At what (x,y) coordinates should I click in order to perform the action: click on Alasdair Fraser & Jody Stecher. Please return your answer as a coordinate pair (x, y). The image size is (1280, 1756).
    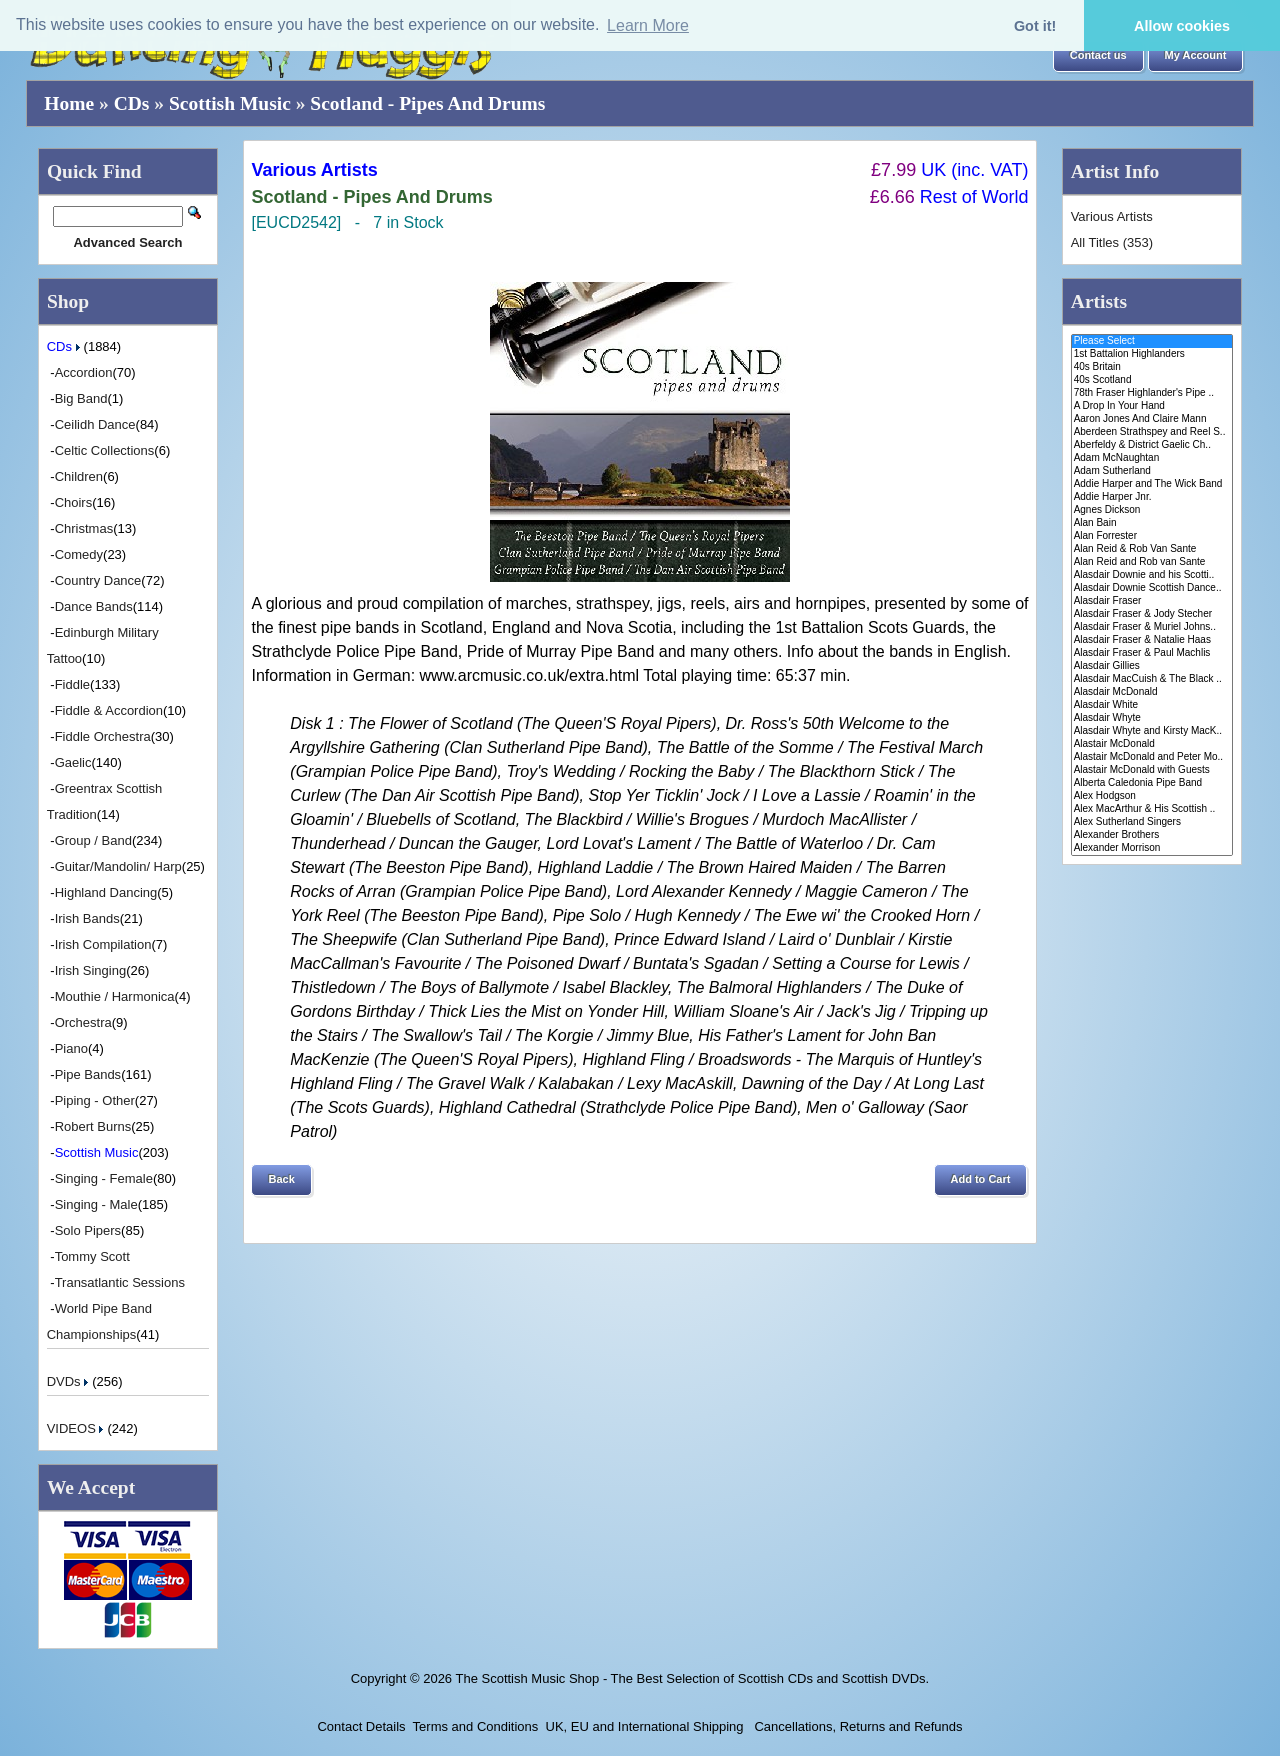
    Looking at the image, I should click on (1152, 614).